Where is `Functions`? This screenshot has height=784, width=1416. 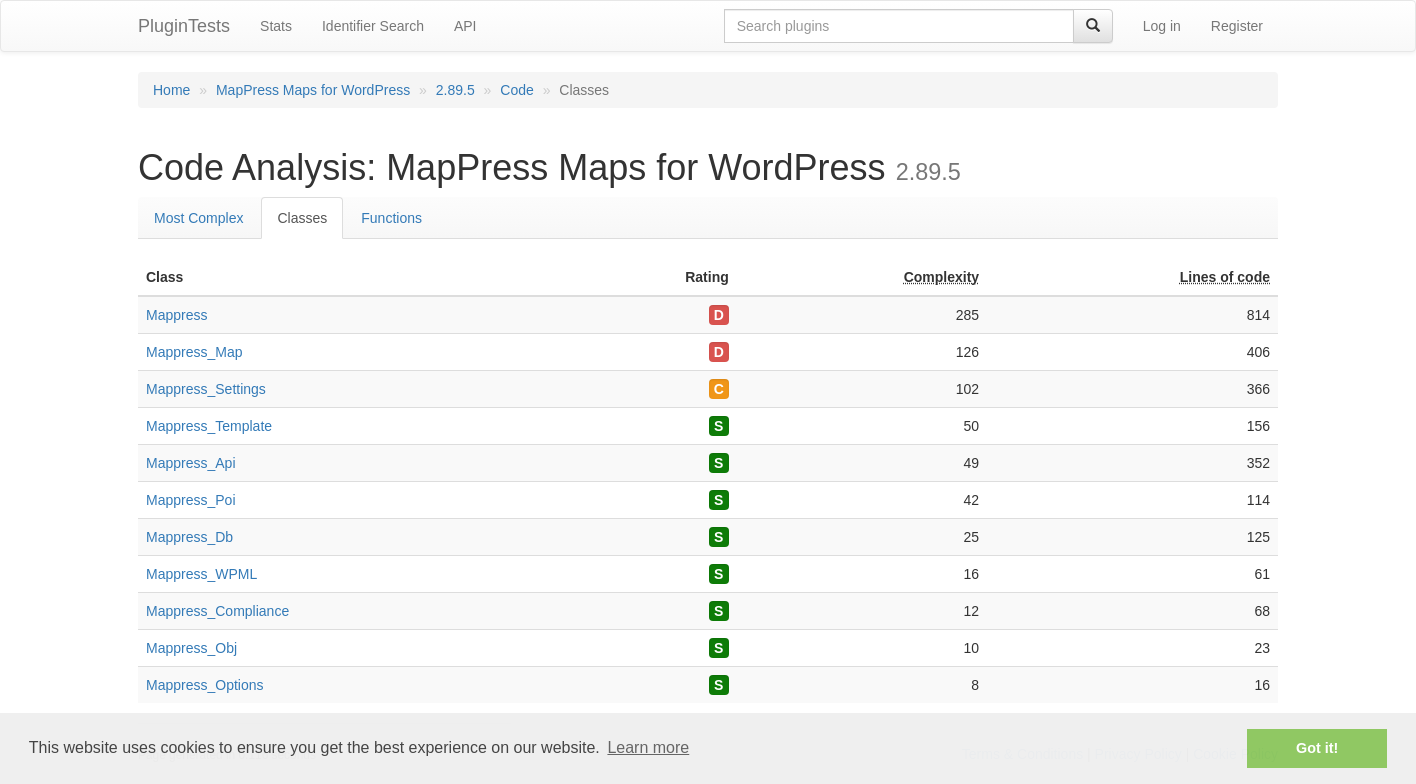 Functions is located at coordinates (391, 218).